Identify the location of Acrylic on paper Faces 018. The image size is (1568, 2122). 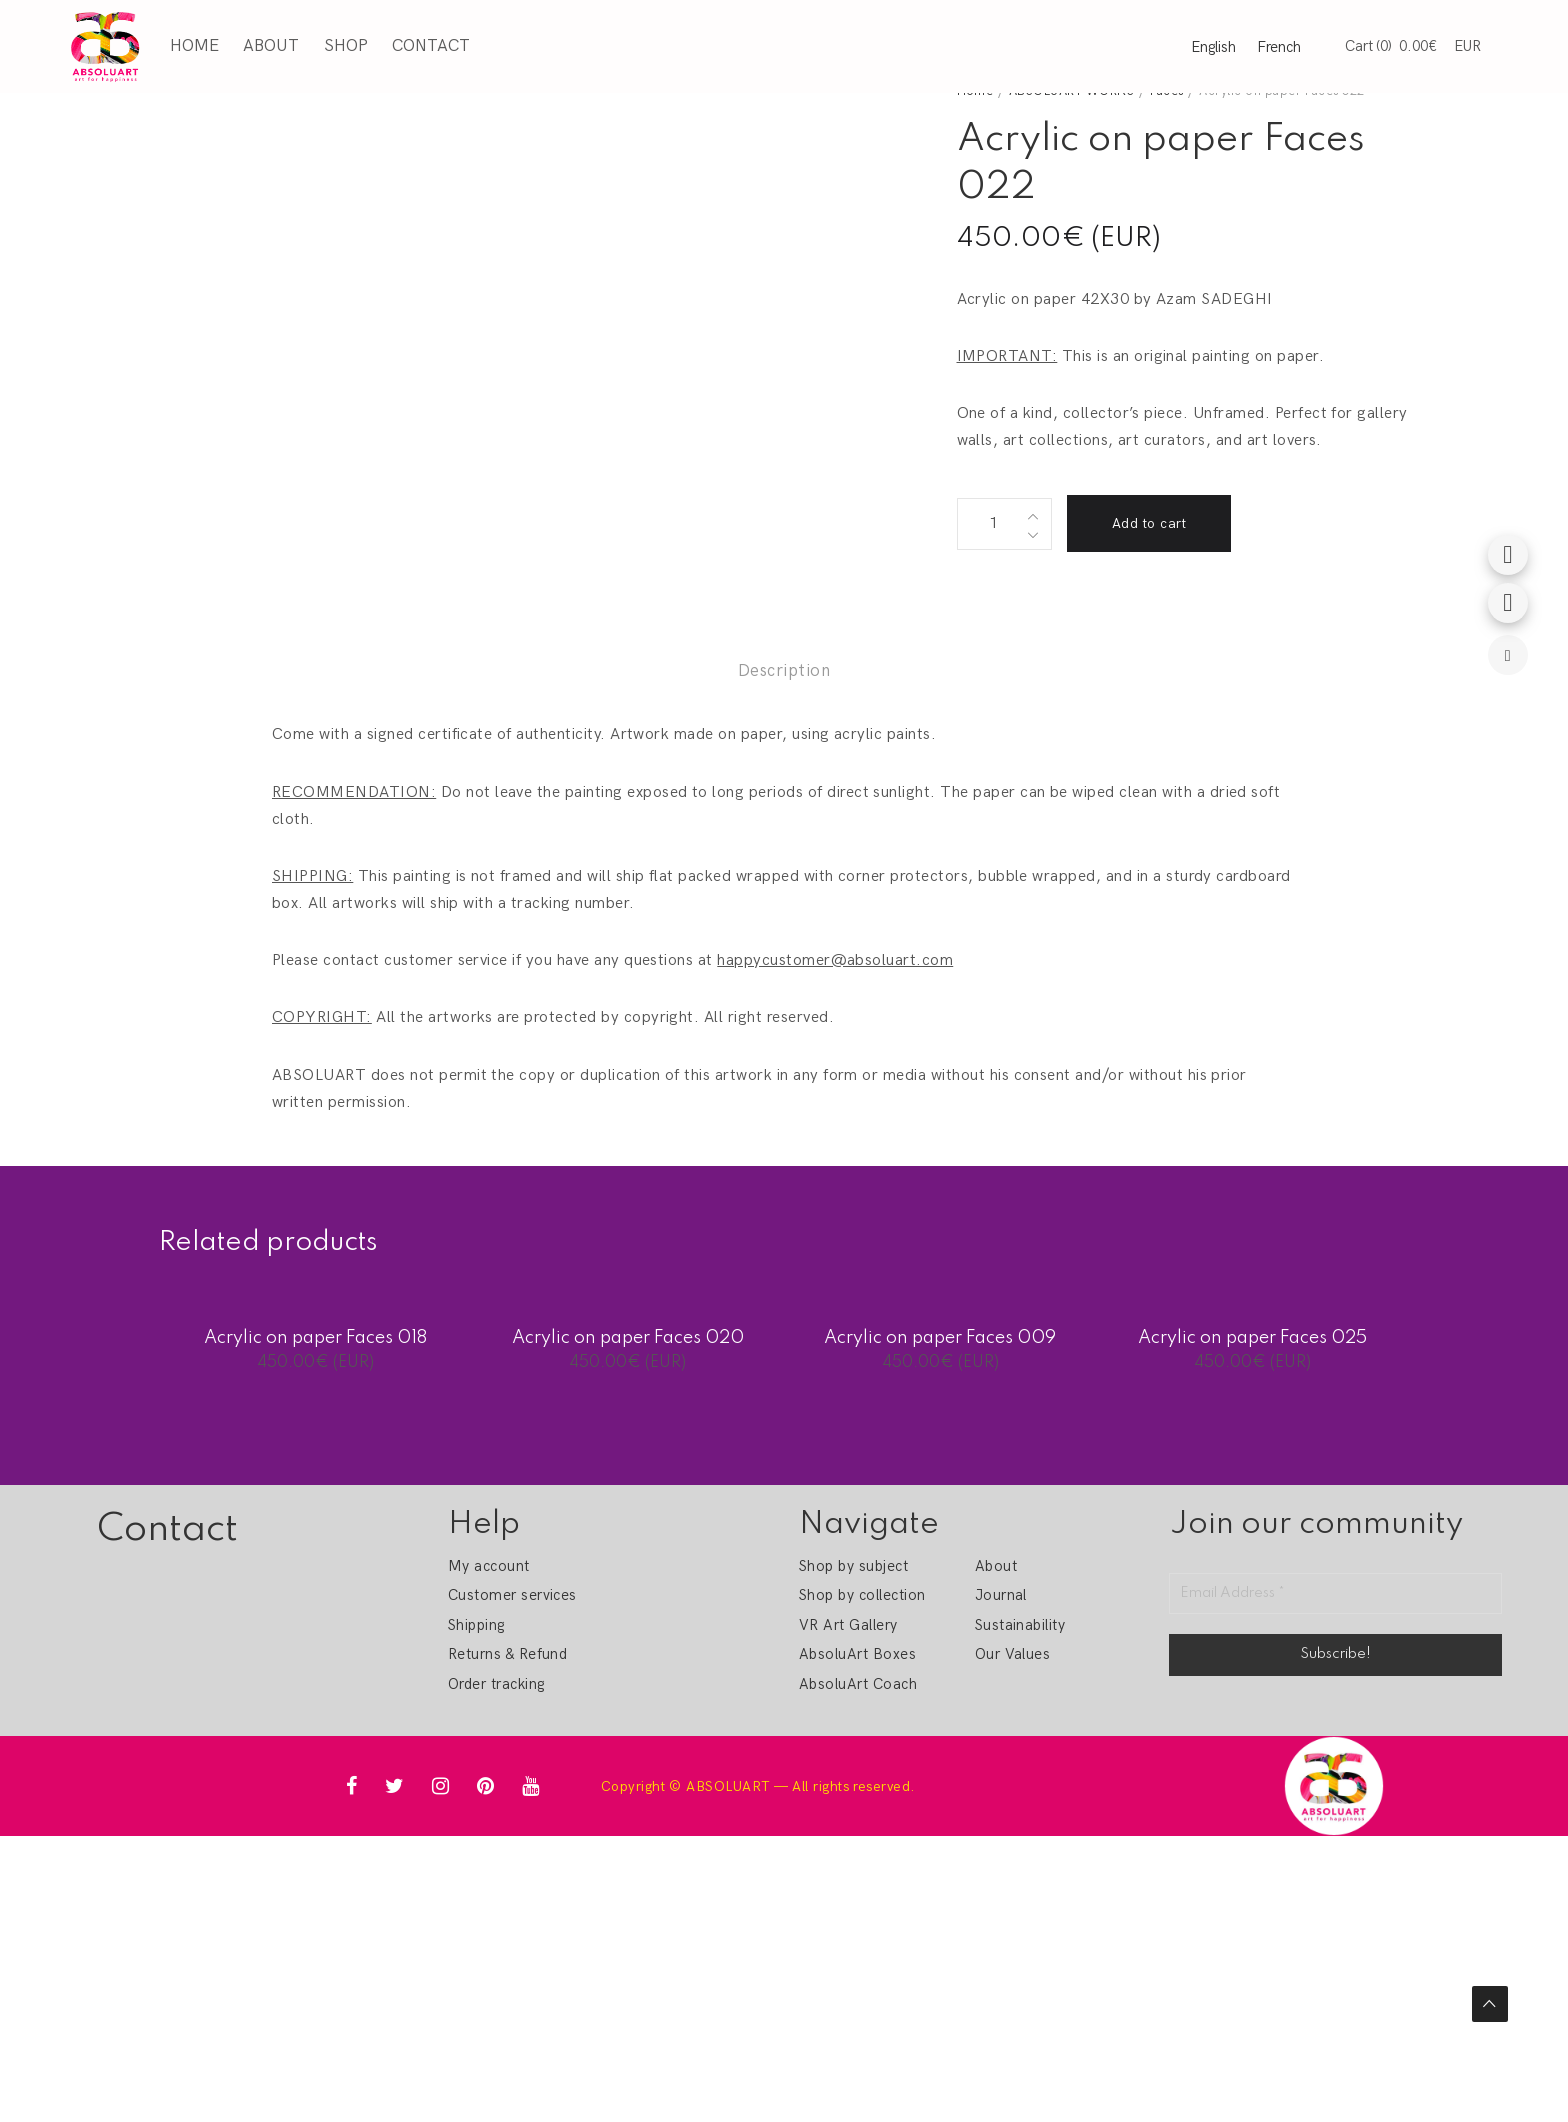
(315, 1338).